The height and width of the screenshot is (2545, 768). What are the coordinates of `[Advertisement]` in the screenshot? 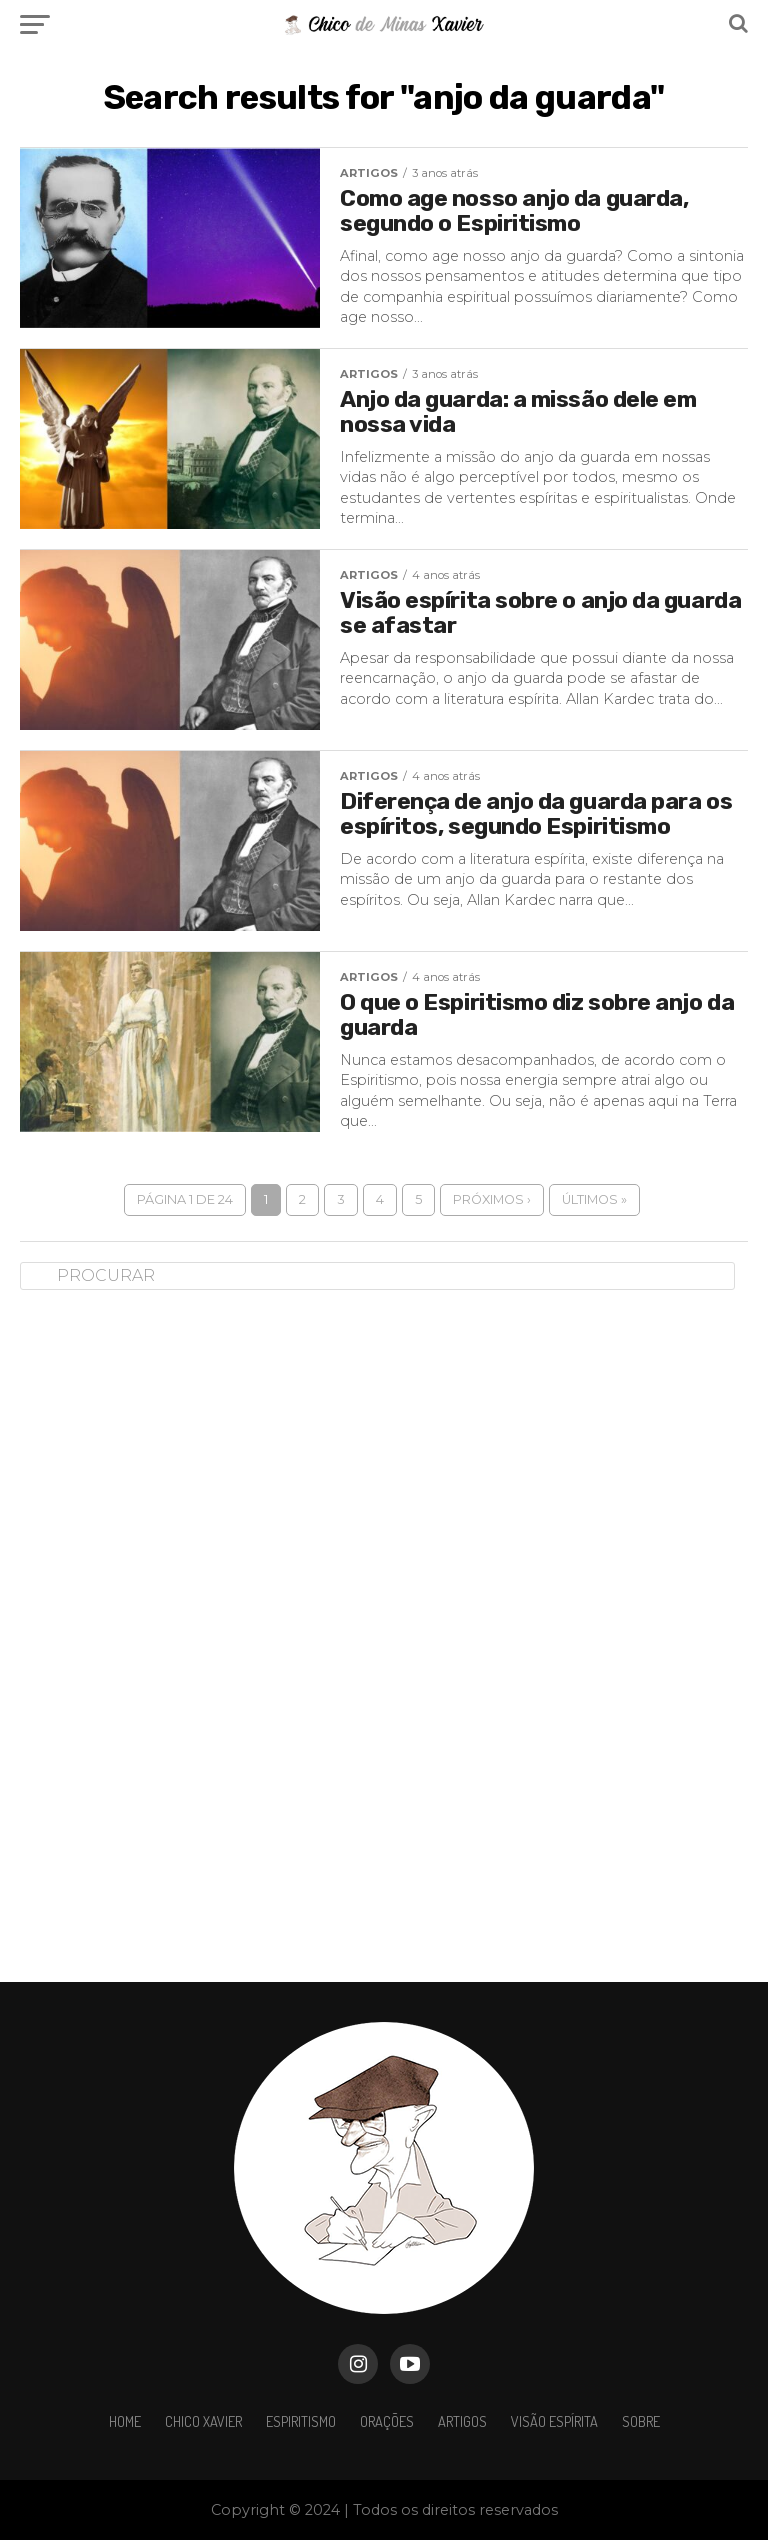 It's located at (170, 1625).